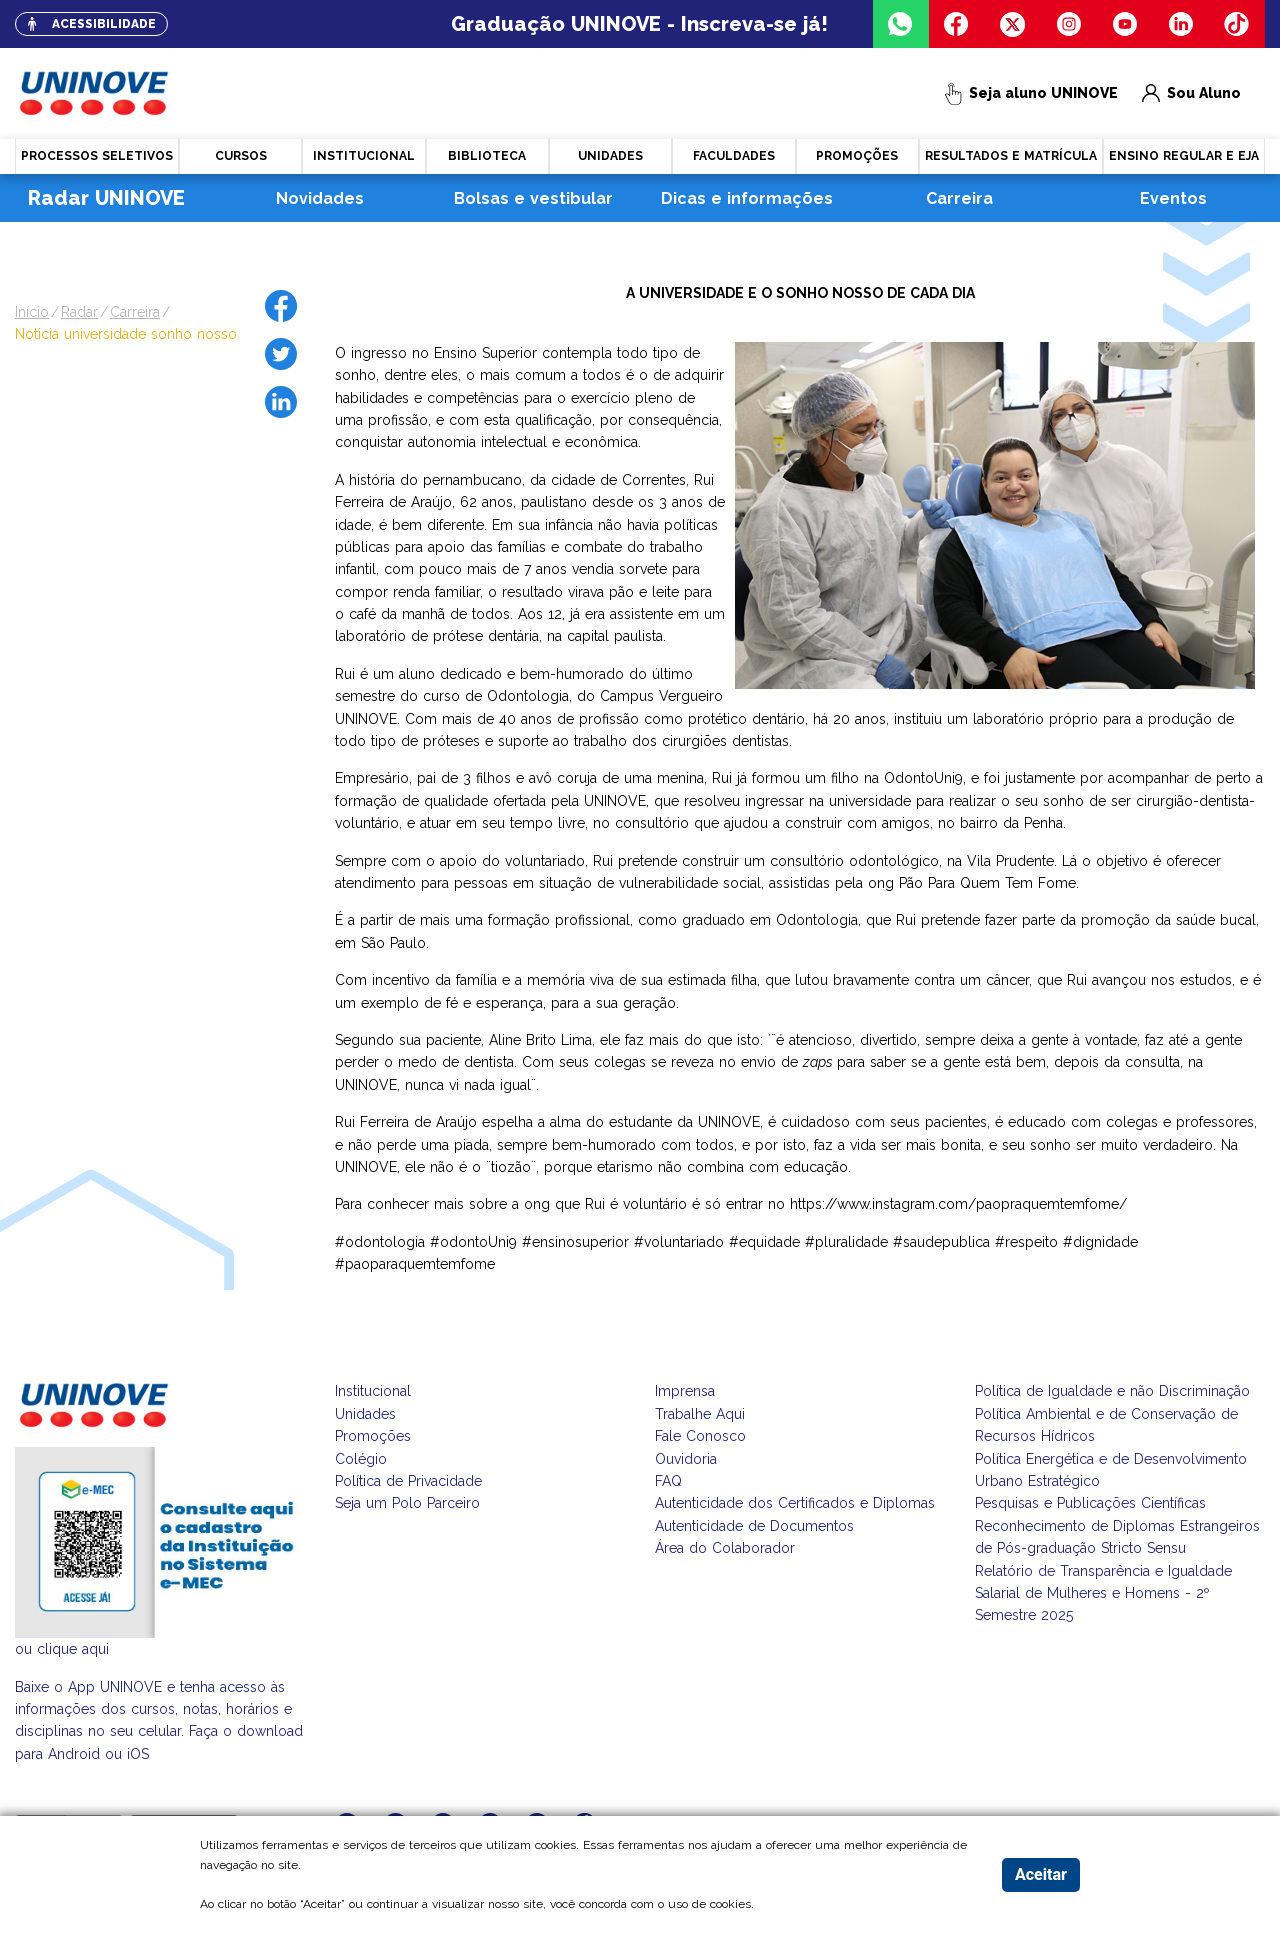  What do you see at coordinates (700, 1414) in the screenshot?
I see `Trabalhe Aqui` at bounding box center [700, 1414].